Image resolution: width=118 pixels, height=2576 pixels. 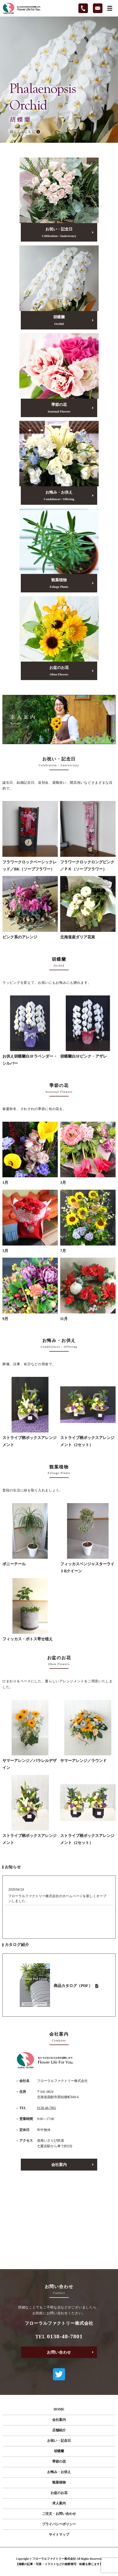 I want to click on サイトマップ, so click(x=59, y=2534).